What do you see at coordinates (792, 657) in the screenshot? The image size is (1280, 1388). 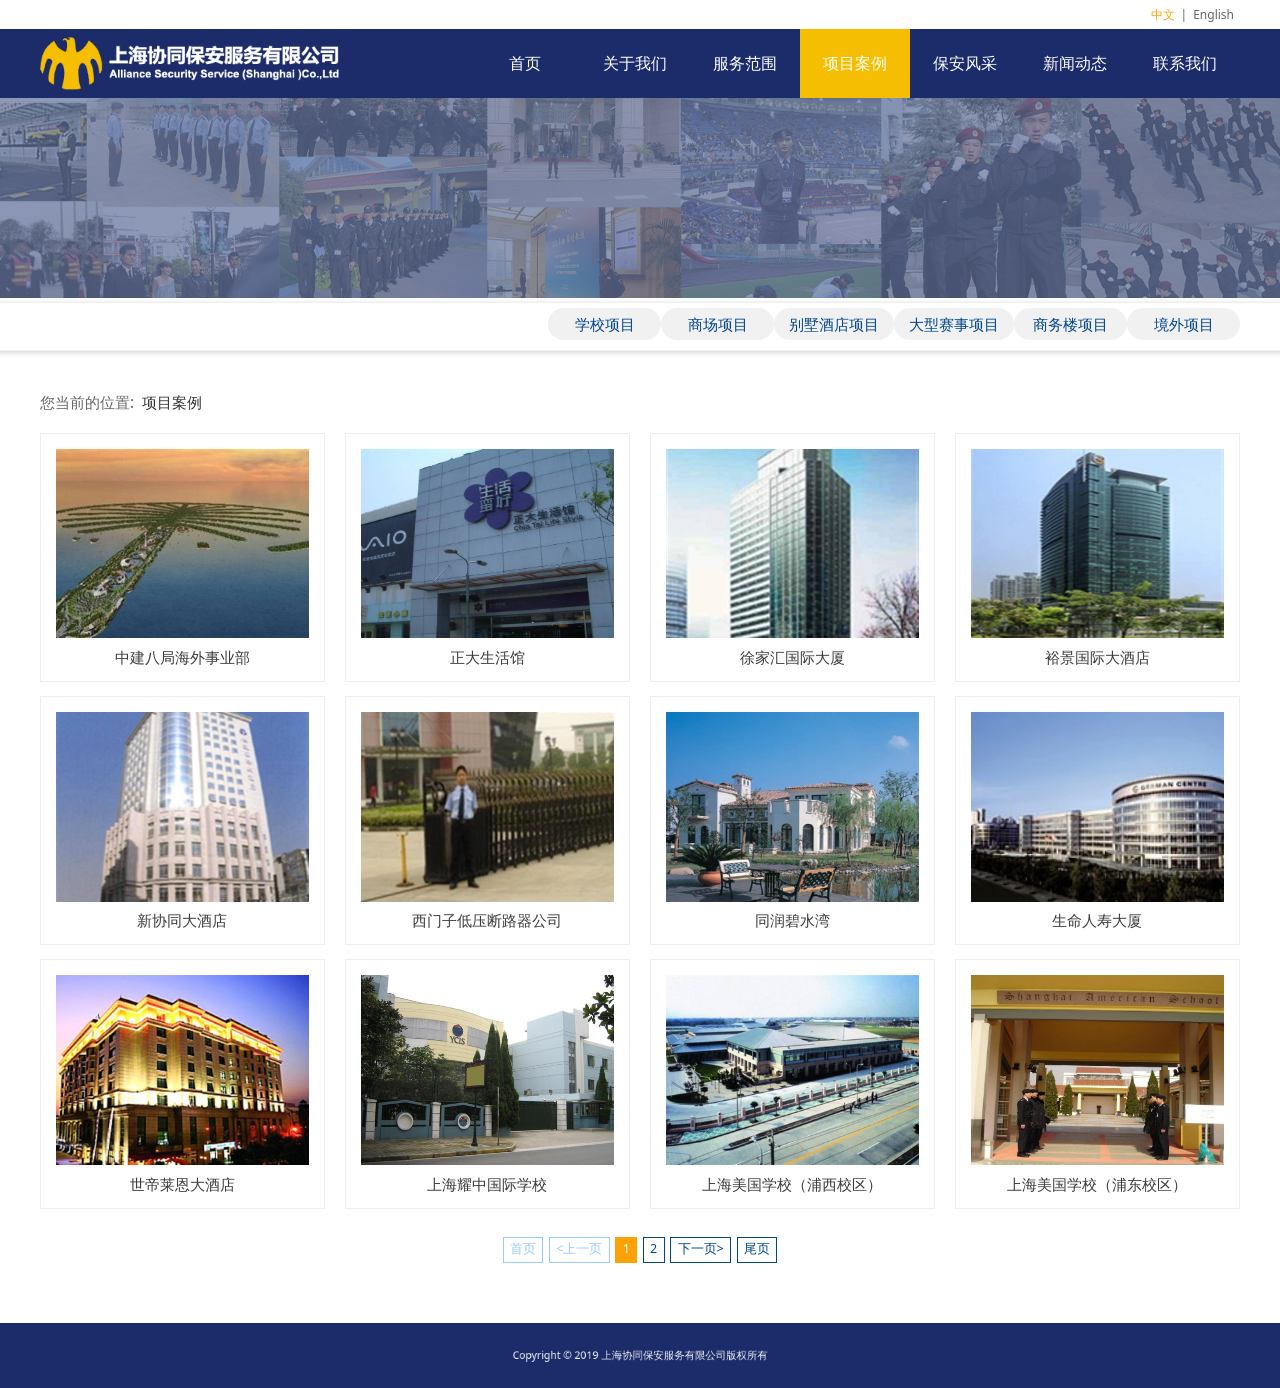 I see `徐家汇国际大厦` at bounding box center [792, 657].